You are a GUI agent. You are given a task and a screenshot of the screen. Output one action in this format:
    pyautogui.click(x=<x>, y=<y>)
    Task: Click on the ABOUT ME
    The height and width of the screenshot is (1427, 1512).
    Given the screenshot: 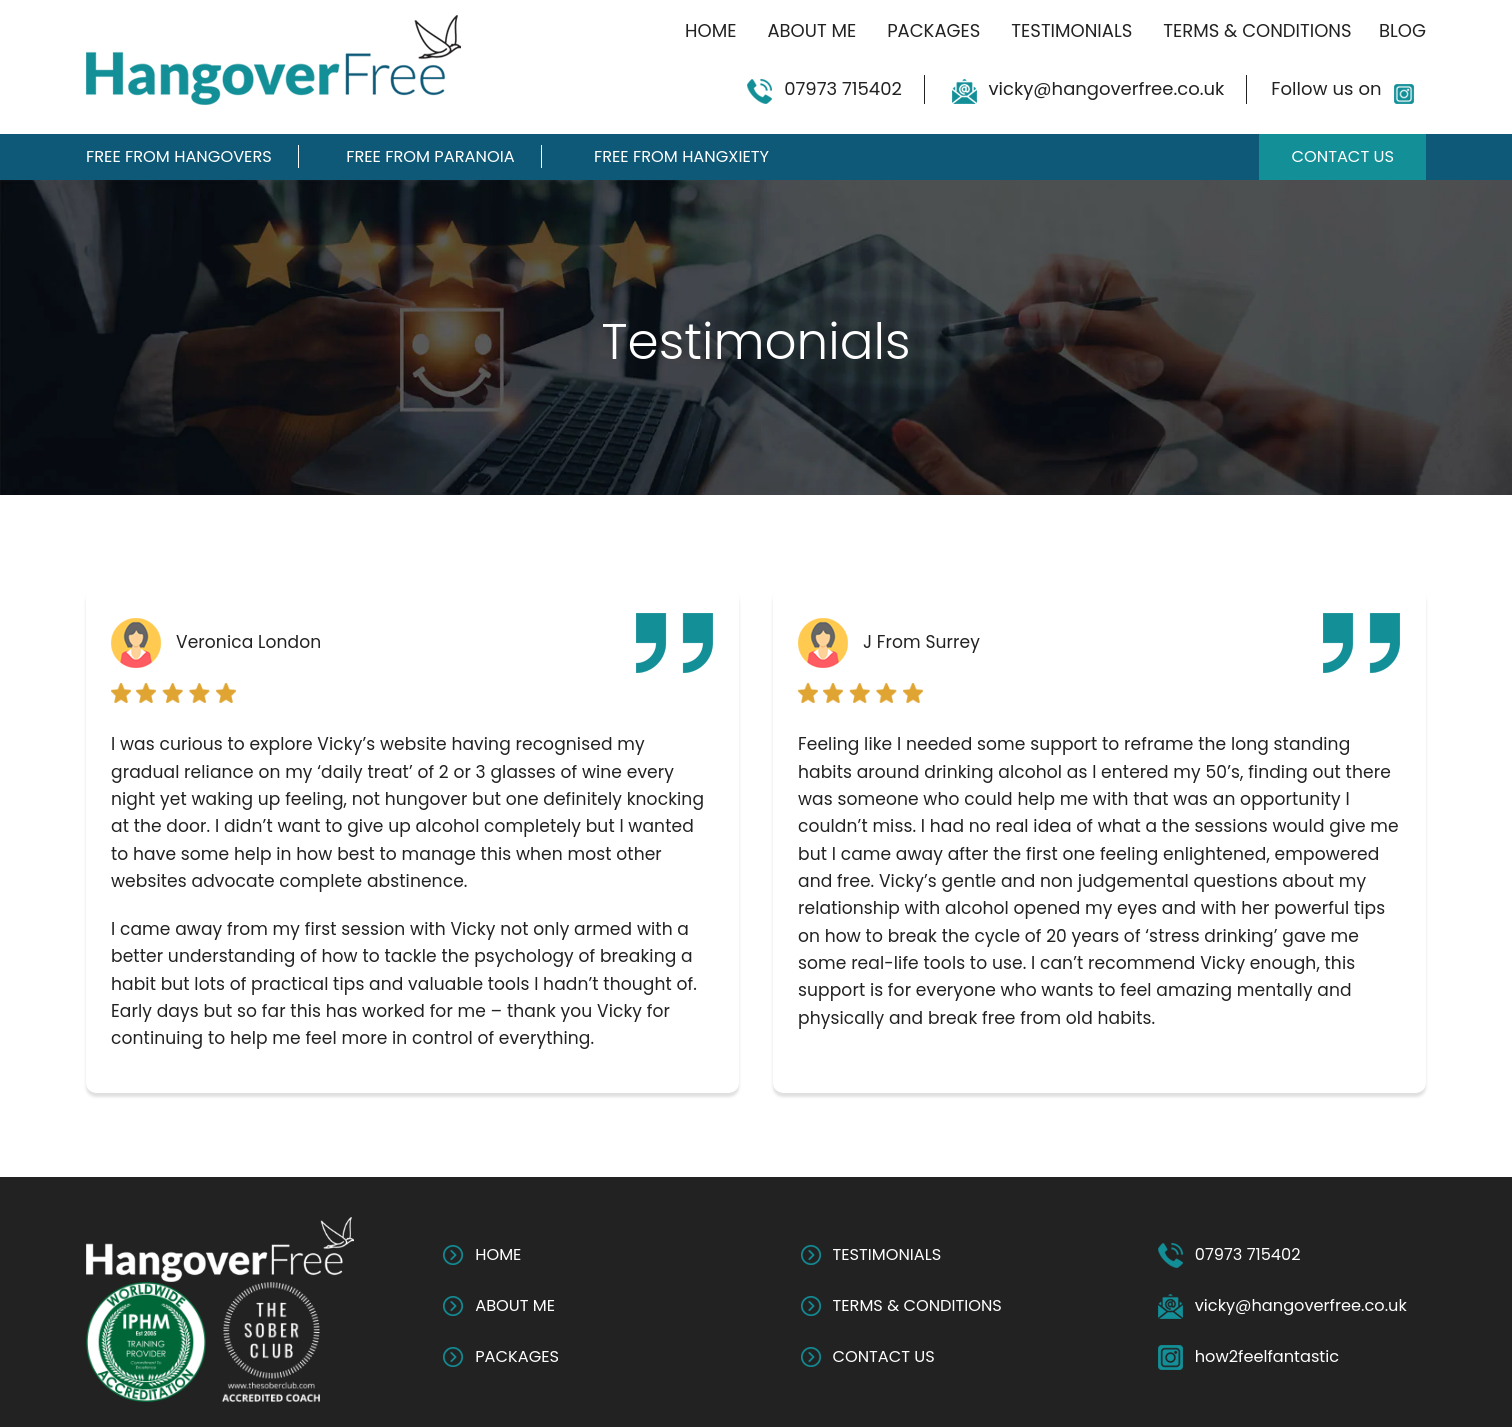 What is the action you would take?
    pyautogui.click(x=515, y=1305)
    